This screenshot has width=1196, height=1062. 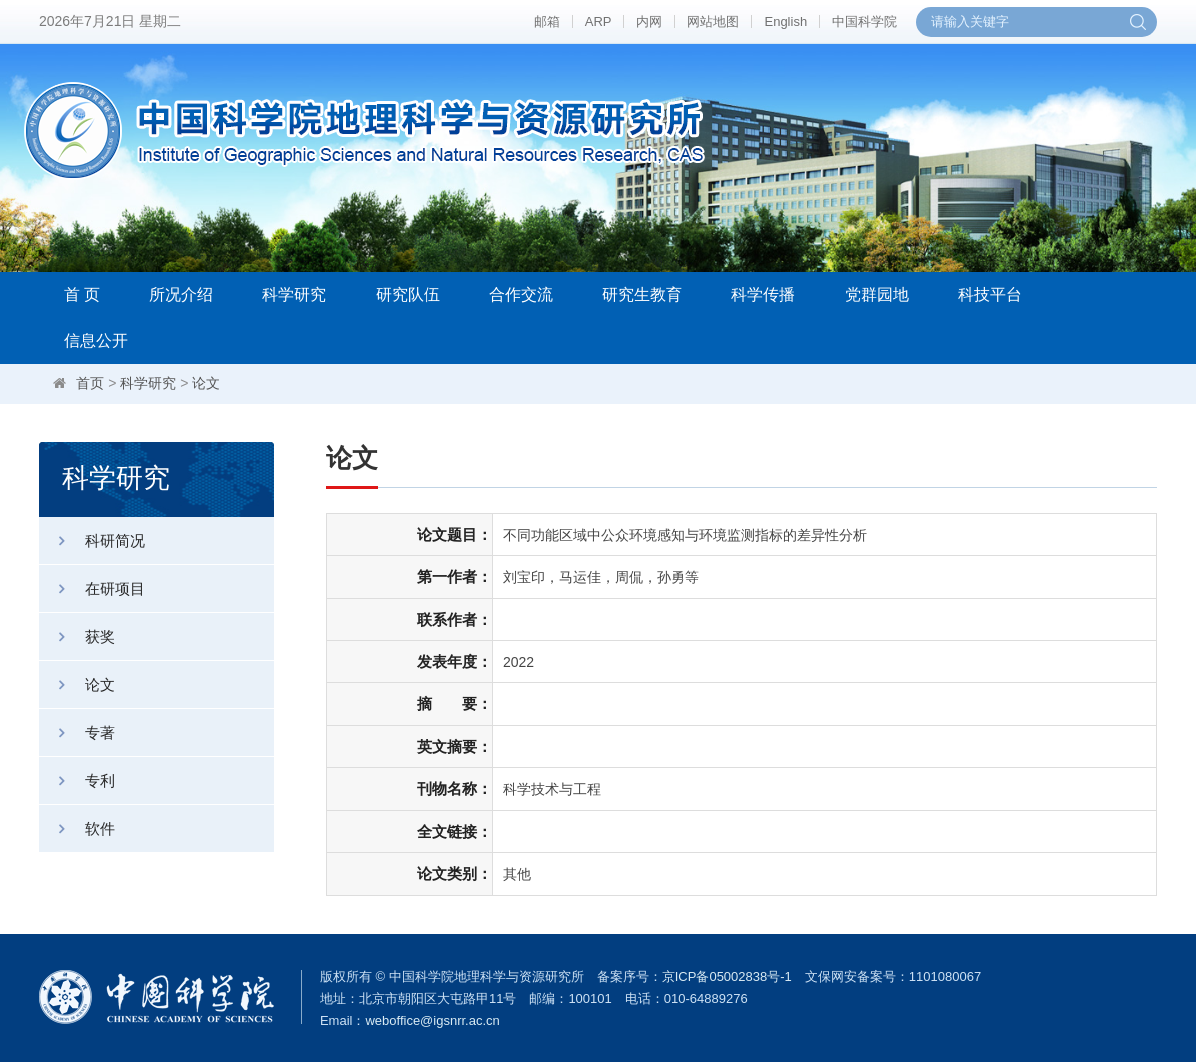 I want to click on 科学研究, so click(x=294, y=294).